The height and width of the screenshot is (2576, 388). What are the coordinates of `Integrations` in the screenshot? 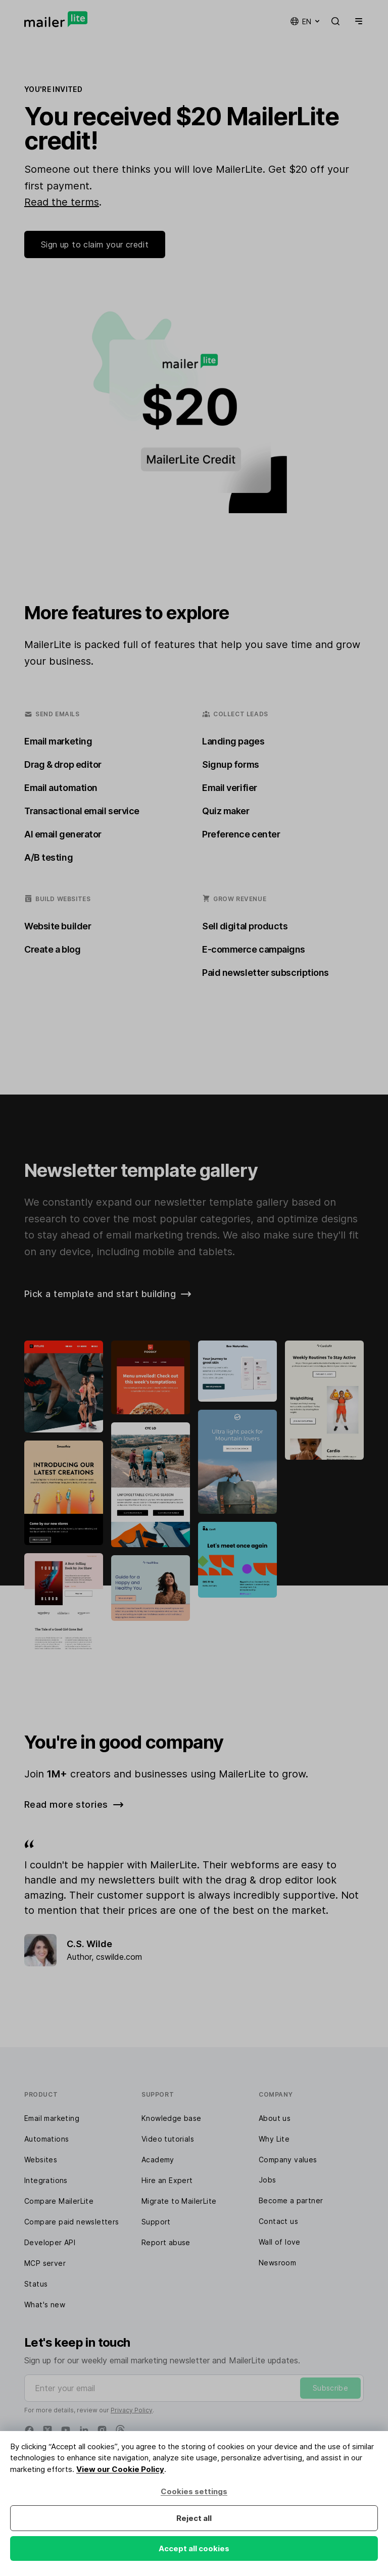 It's located at (46, 2180).